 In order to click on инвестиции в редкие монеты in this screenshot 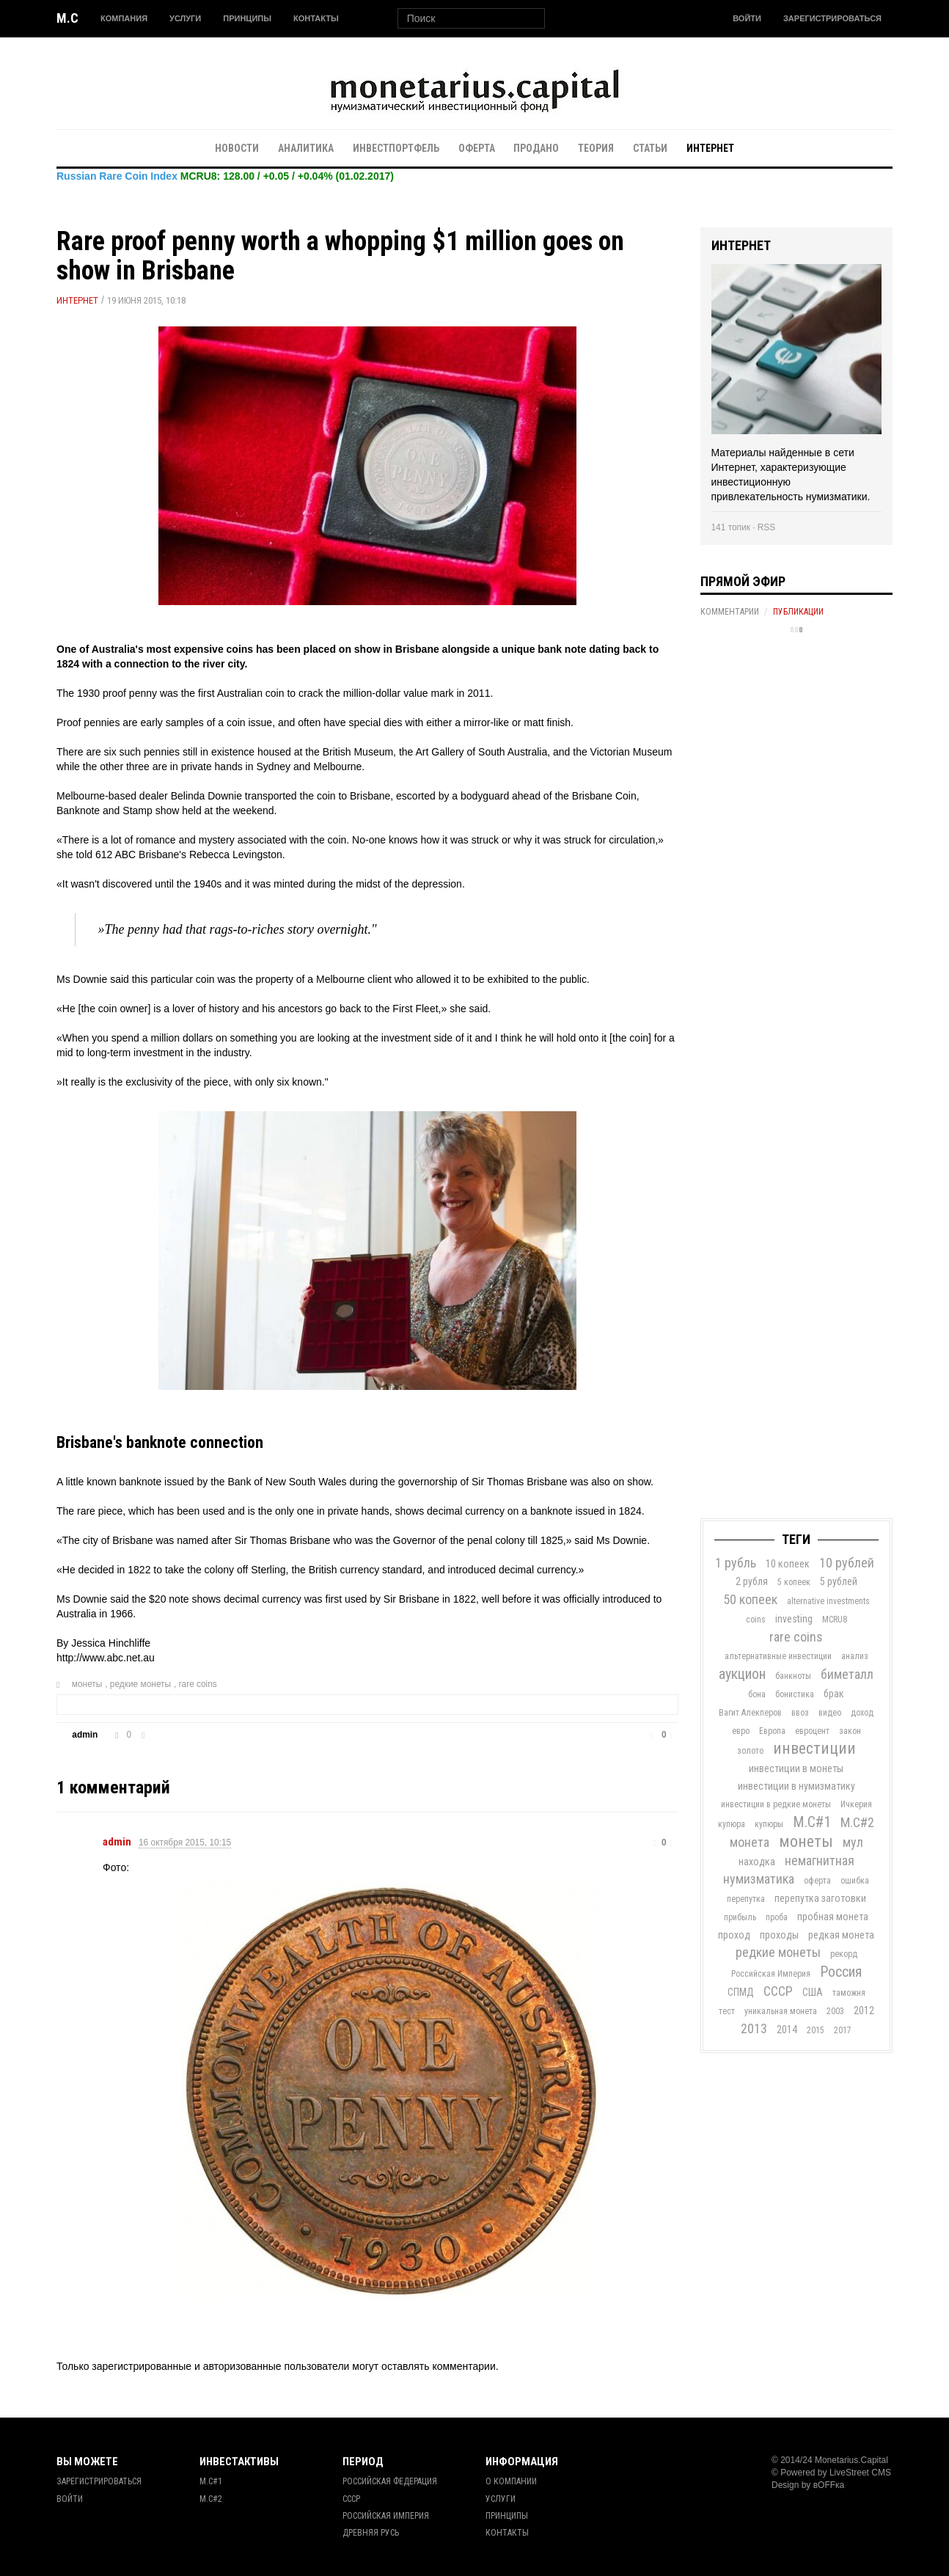, I will do `click(776, 1804)`.